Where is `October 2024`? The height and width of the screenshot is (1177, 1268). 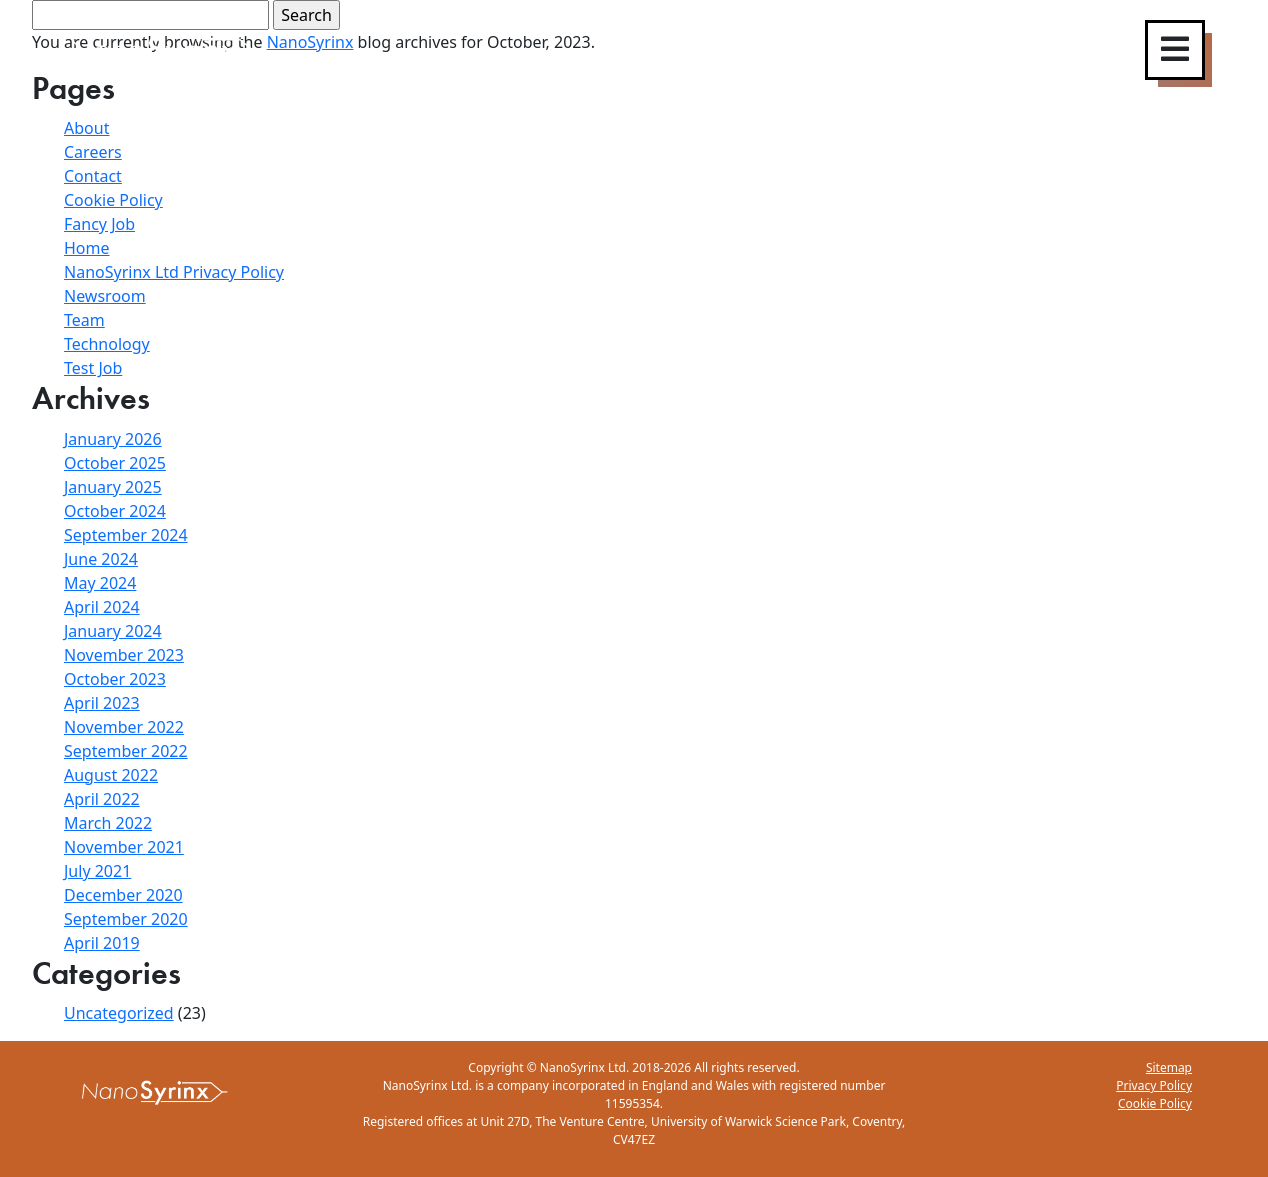 October 2024 is located at coordinates (115, 511).